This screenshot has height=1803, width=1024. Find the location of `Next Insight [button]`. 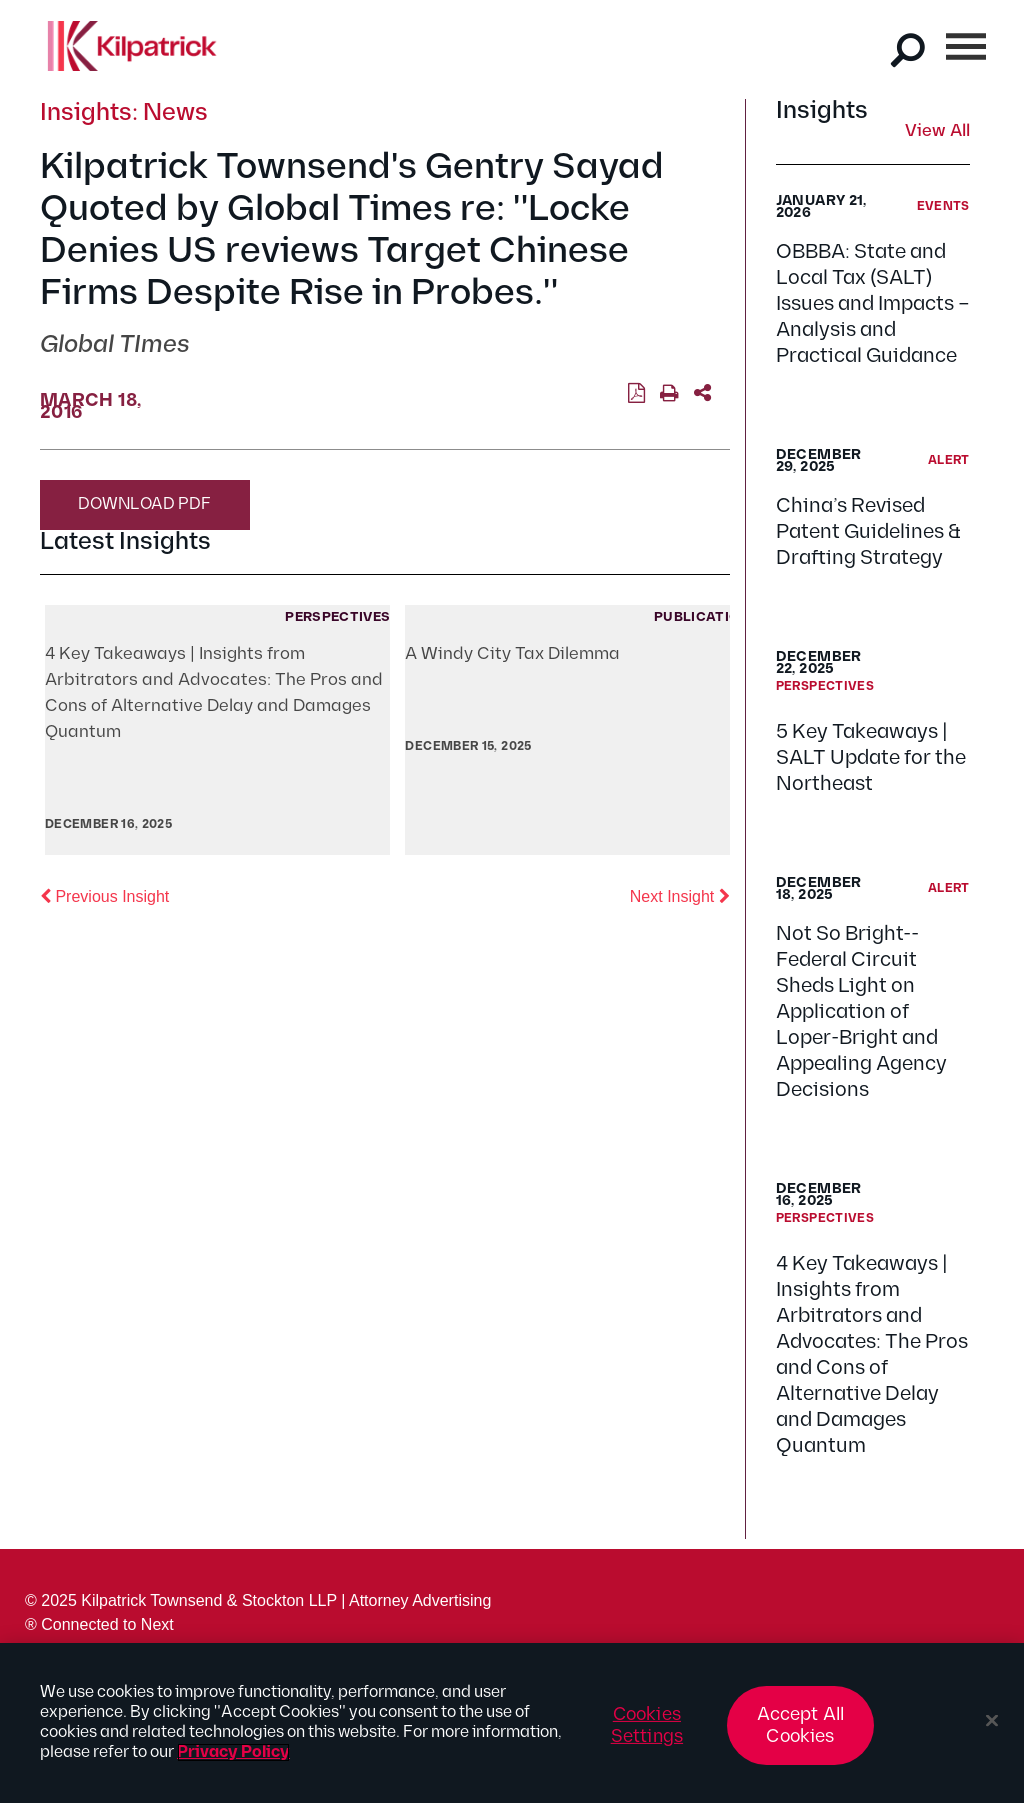

Next Insight [button] is located at coordinates (680, 895).